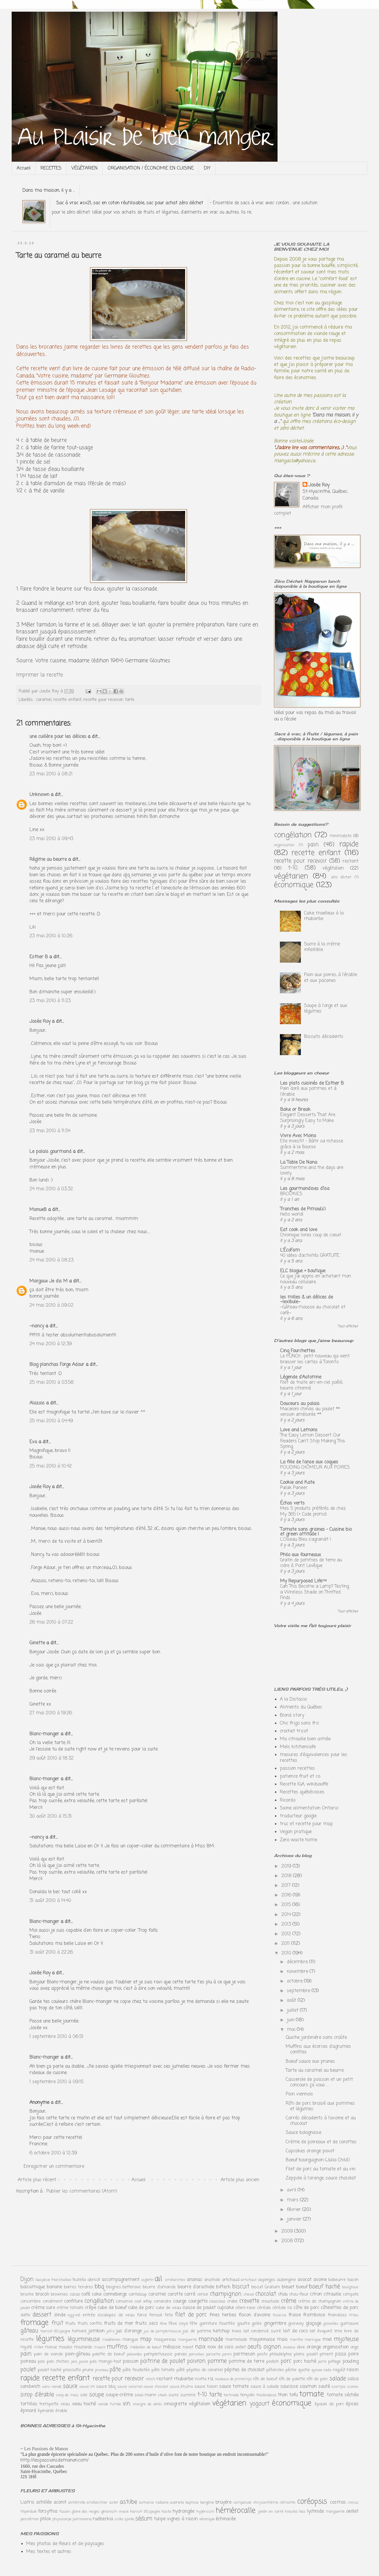 This screenshot has height=2576, width=379. I want to click on gelée, so click(257, 2323).